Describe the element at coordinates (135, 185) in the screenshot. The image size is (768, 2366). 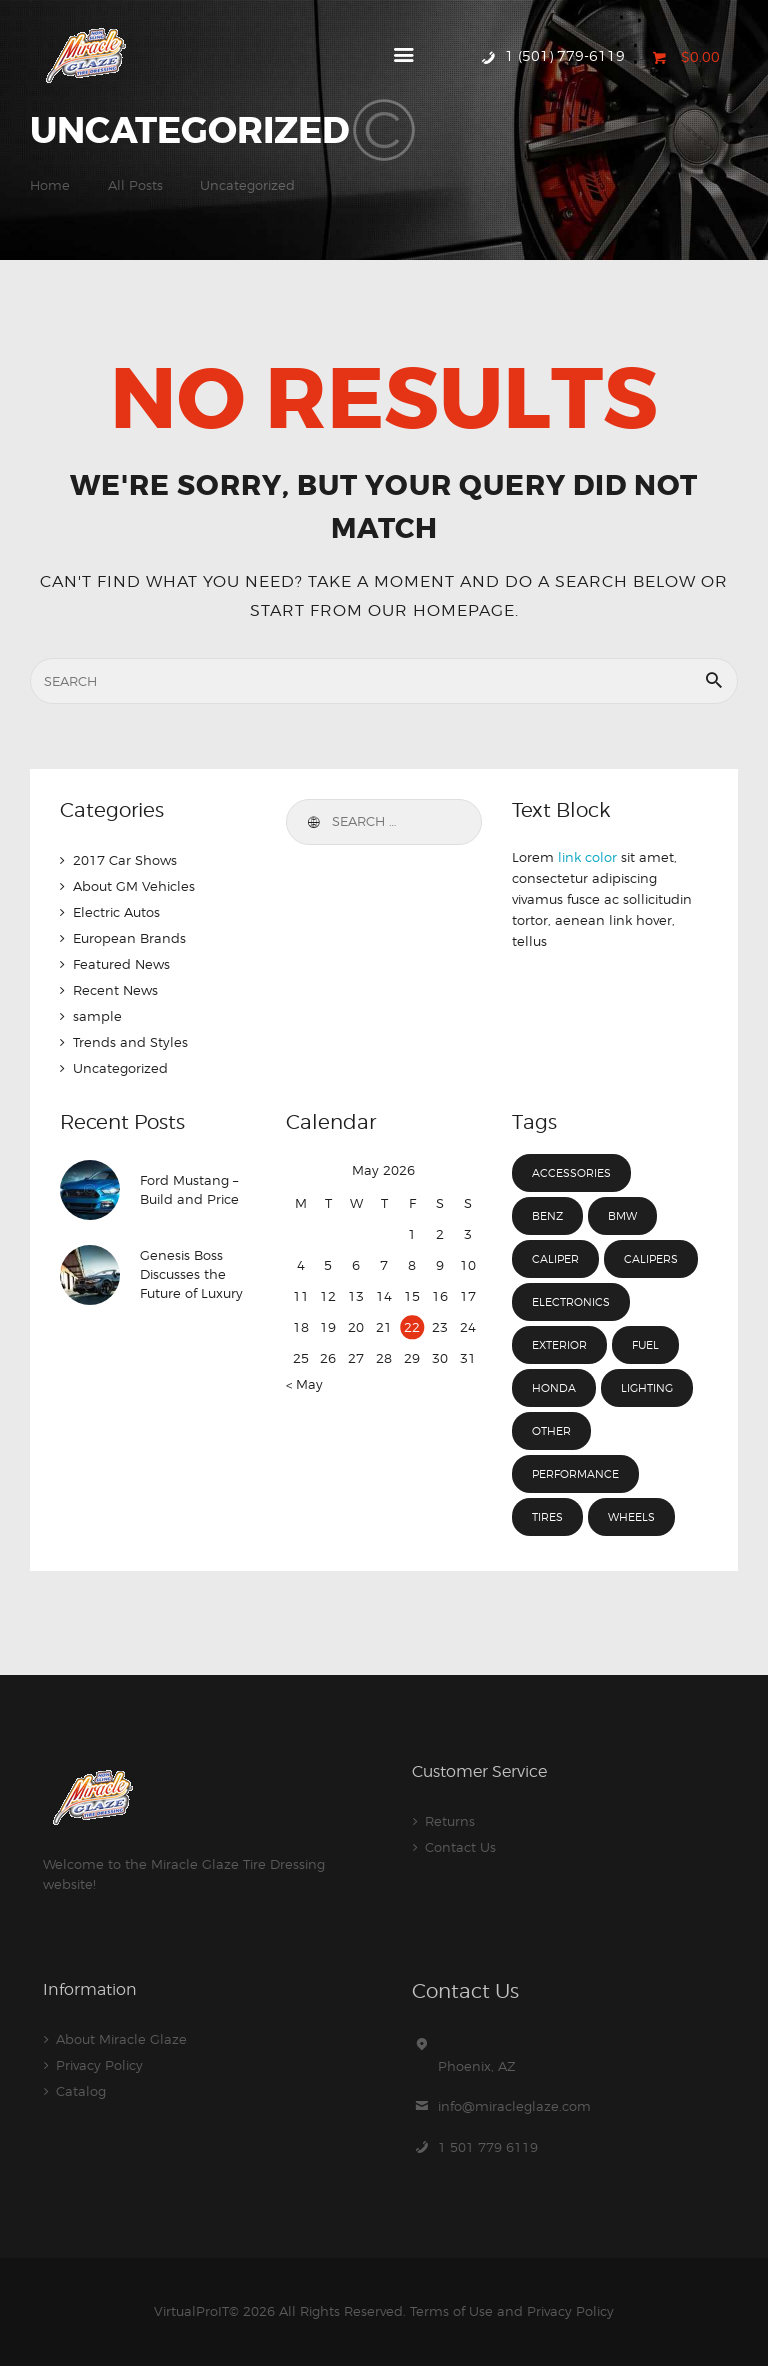
I see `All Posts` at that location.